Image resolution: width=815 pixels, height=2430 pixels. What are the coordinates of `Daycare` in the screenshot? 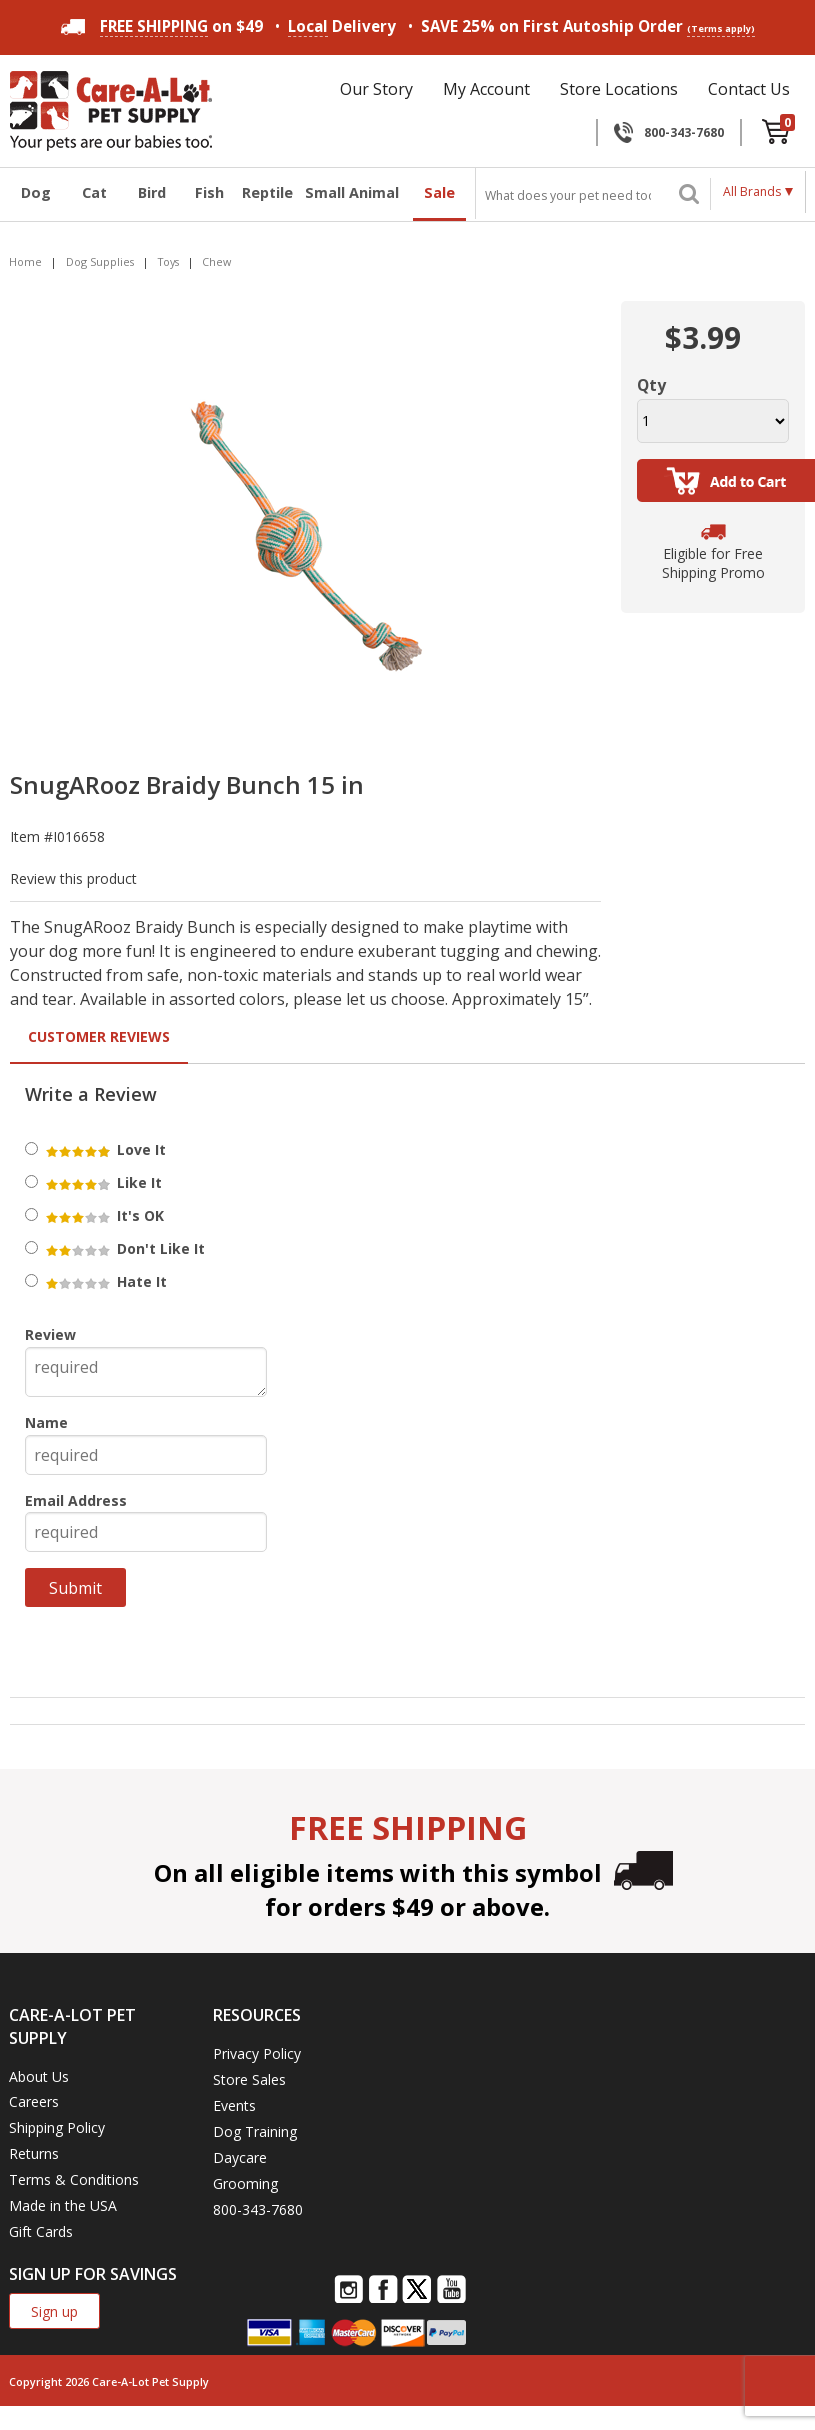 It's located at (240, 2157).